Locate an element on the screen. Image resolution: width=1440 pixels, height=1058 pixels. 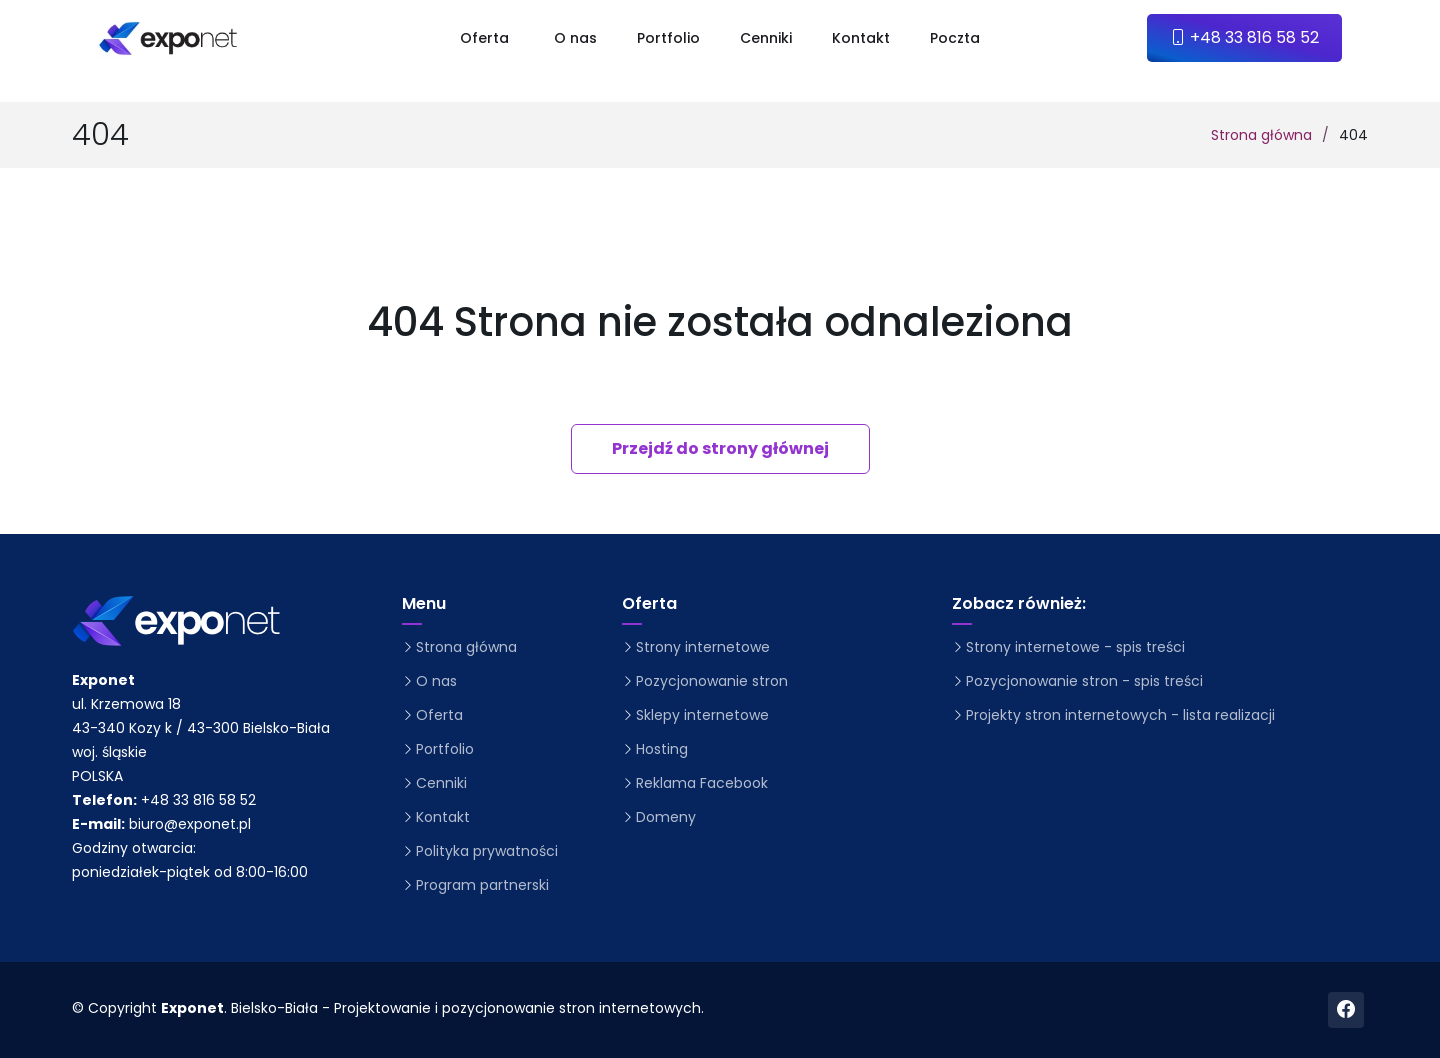
Strony internetowe - spis treści is located at coordinates (1075, 647).